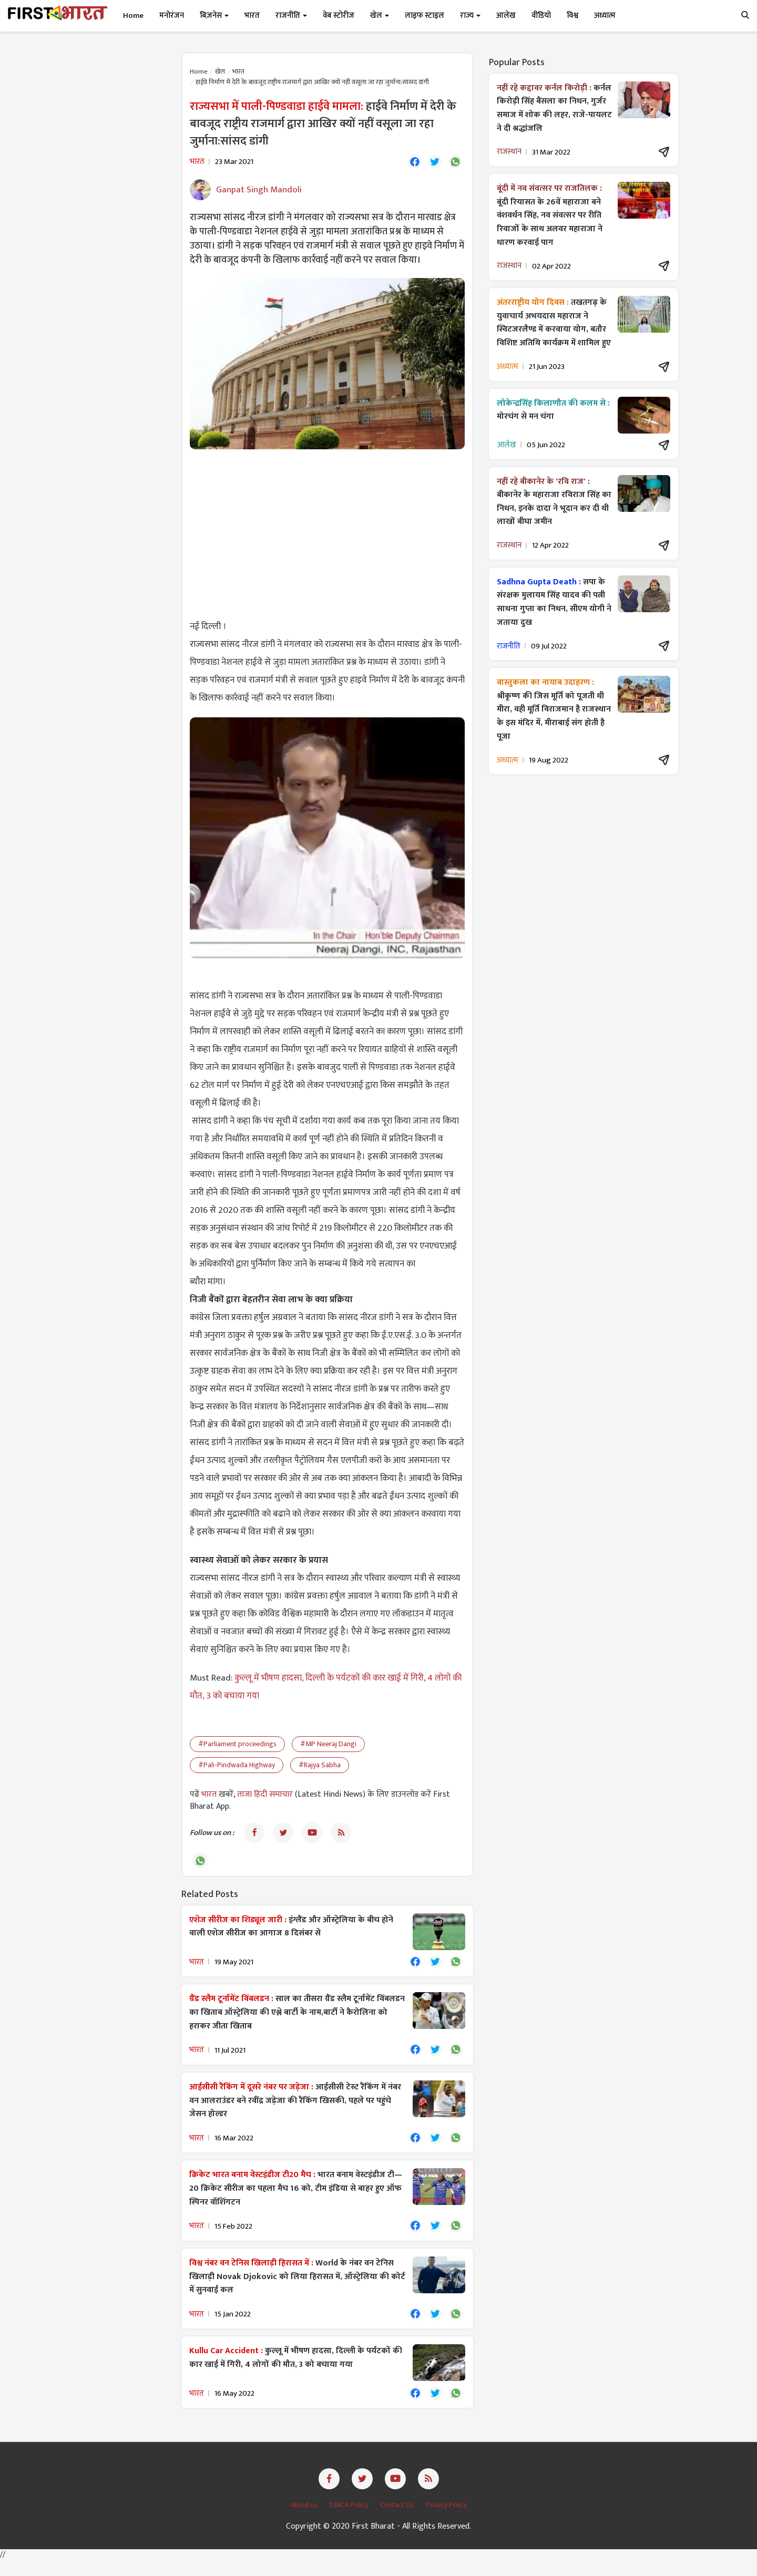  What do you see at coordinates (265, 1796) in the screenshot?
I see `ताजा हिंदी समाचार` at bounding box center [265, 1796].